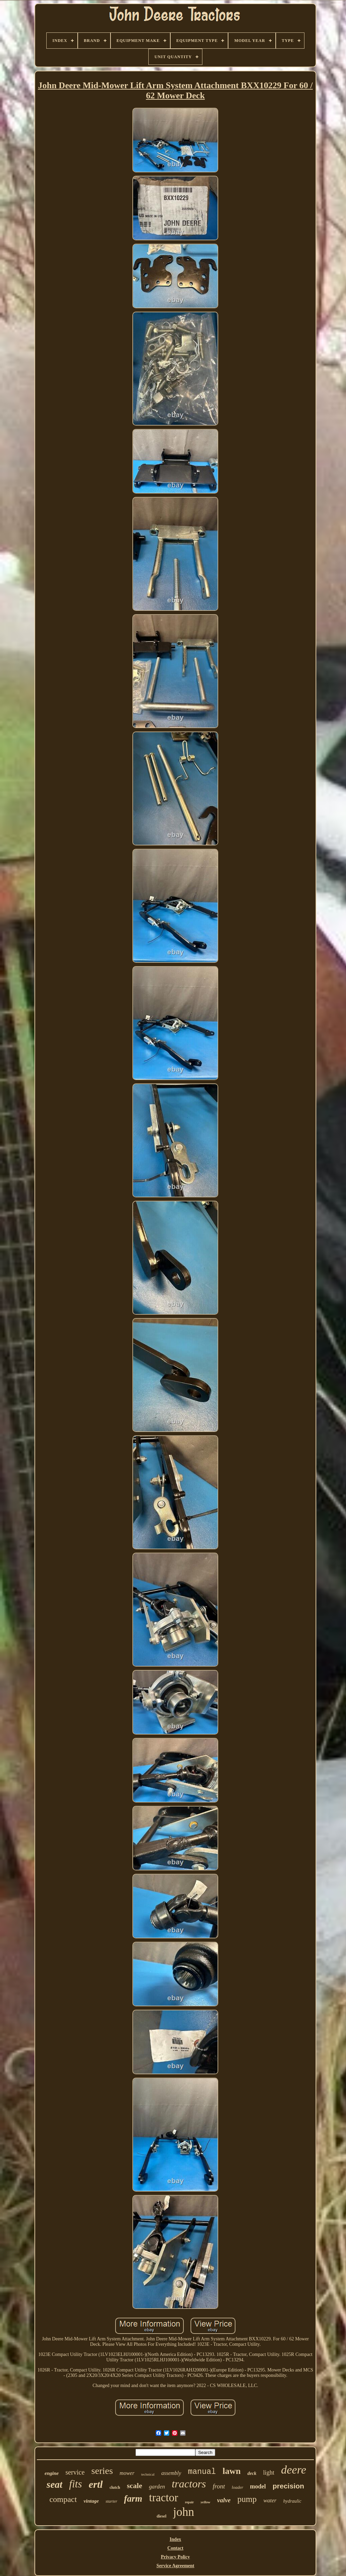  Describe the element at coordinates (52, 2473) in the screenshot. I see `engine` at that location.